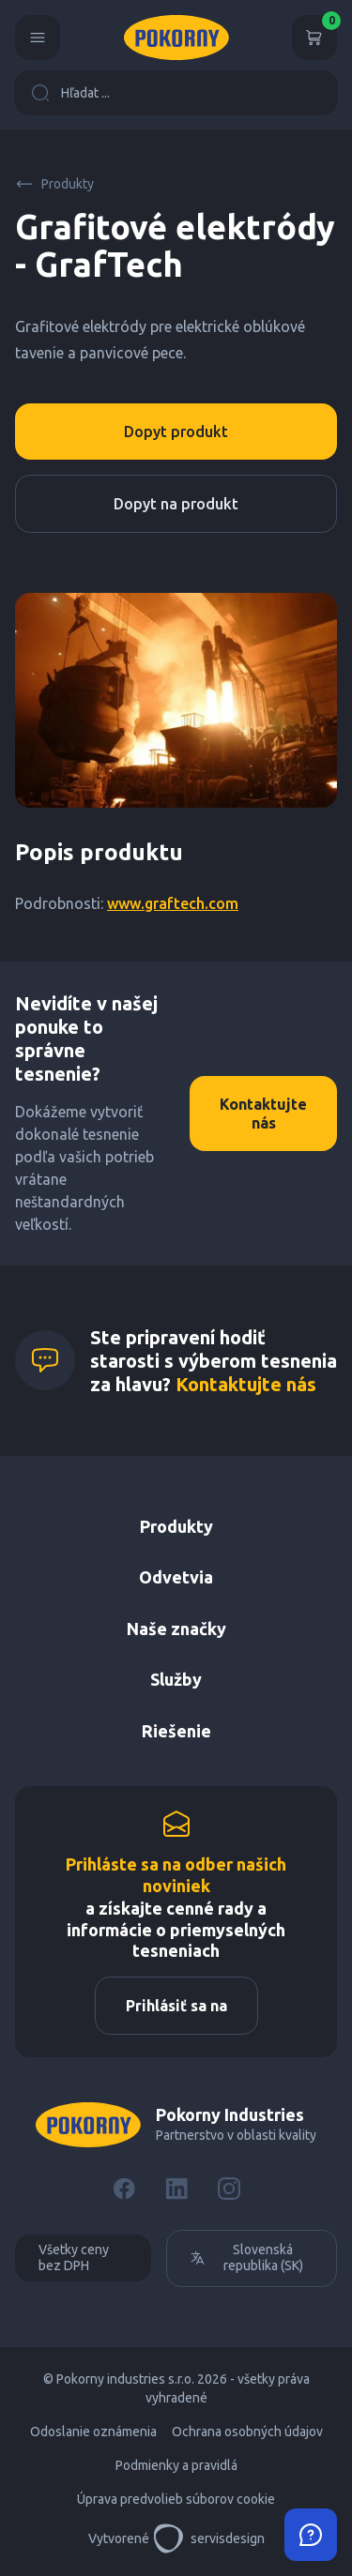 Image resolution: width=352 pixels, height=2576 pixels. What do you see at coordinates (176, 2005) in the screenshot?
I see `Prihlásiť sa na` at bounding box center [176, 2005].